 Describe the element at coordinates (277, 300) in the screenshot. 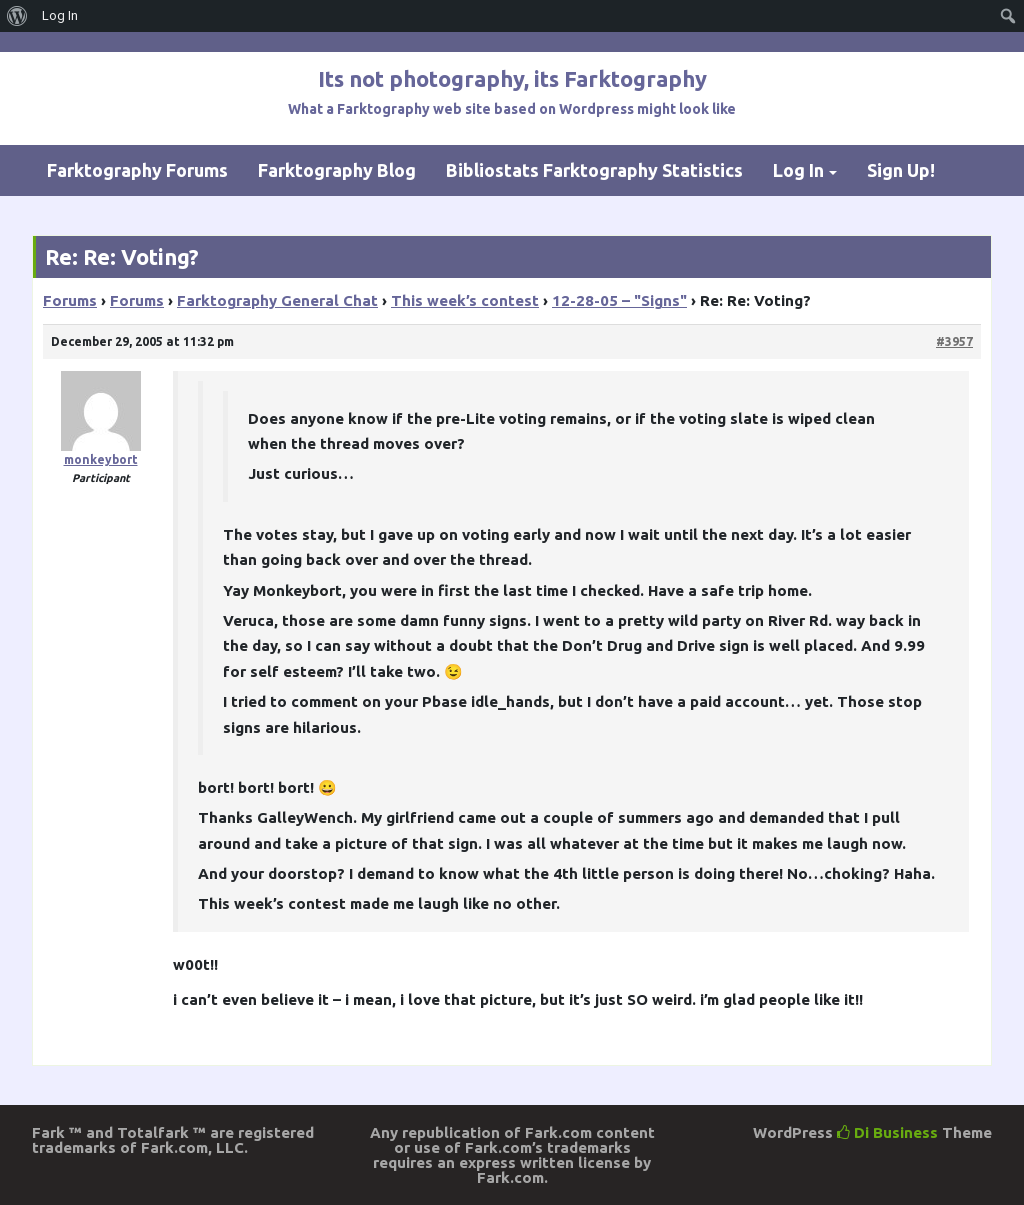

I see `Farktography General Chat` at that location.